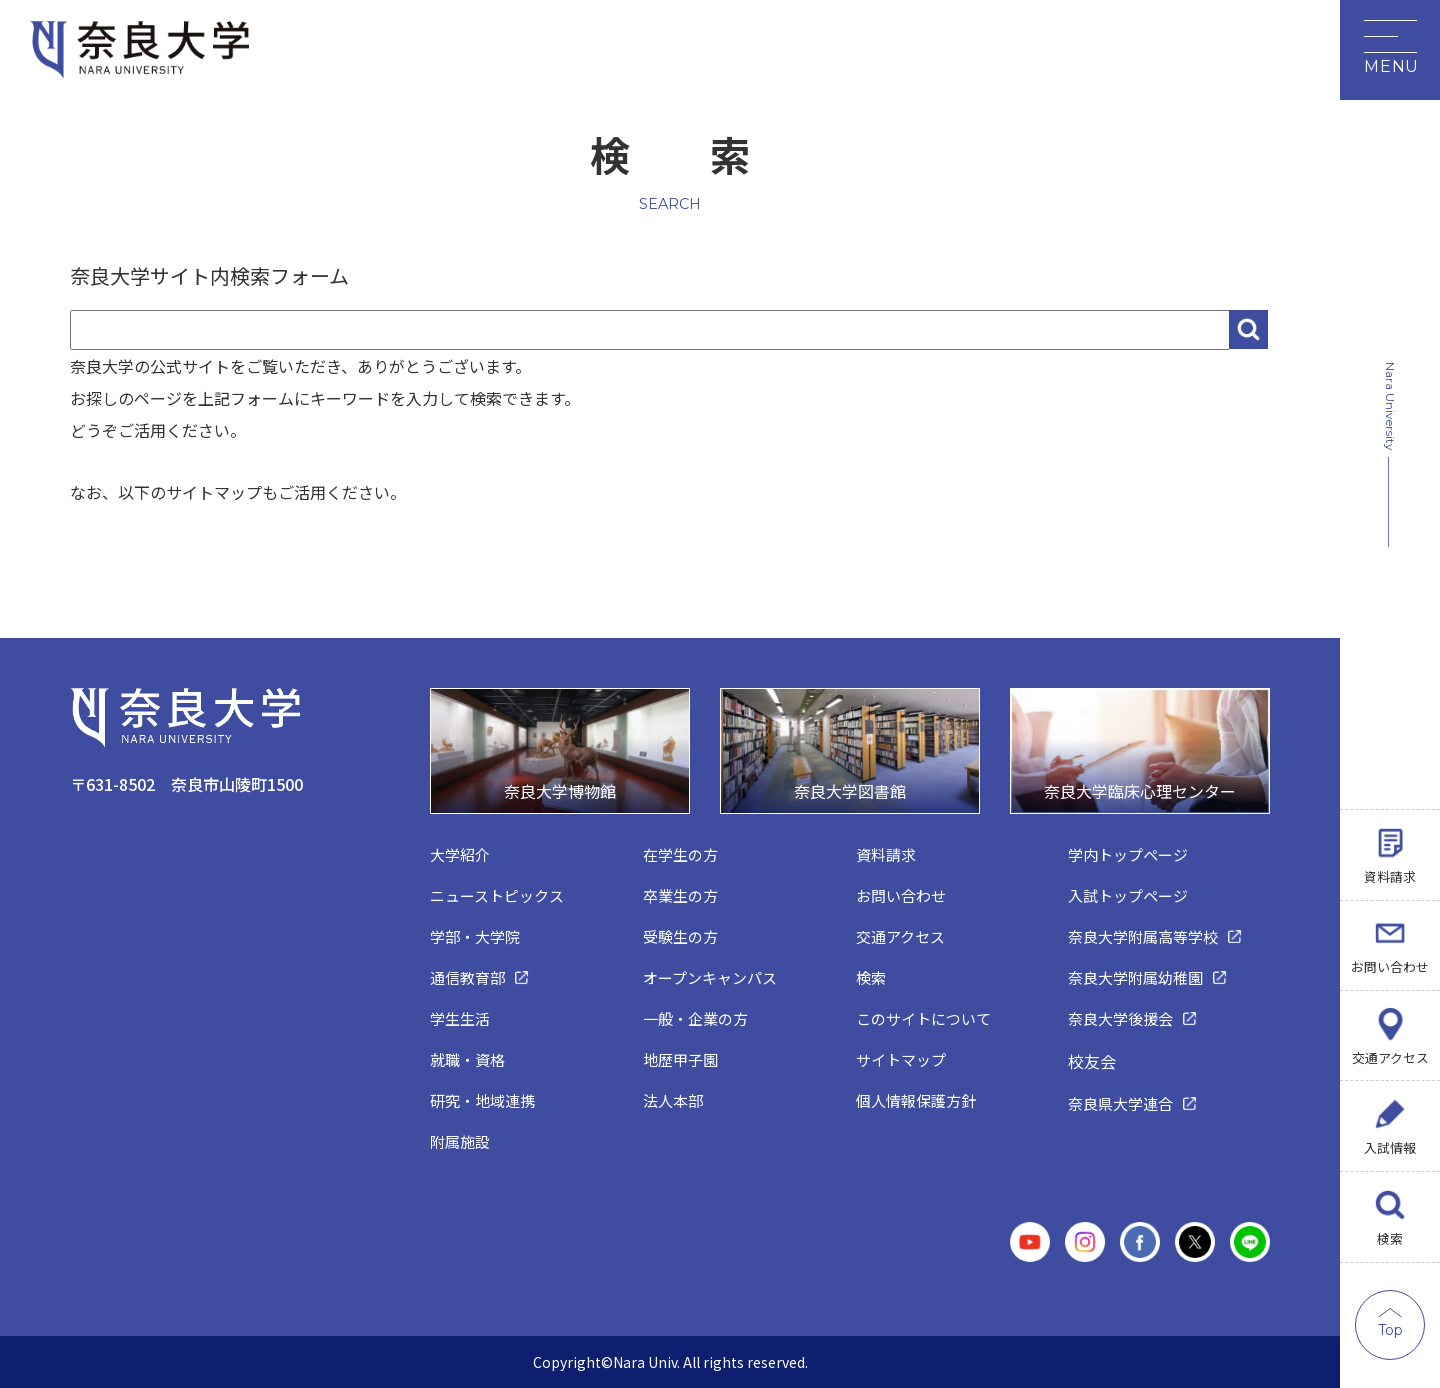 This screenshot has width=1440, height=1388. Describe the element at coordinates (467, 977) in the screenshot. I see `通信教育部` at that location.